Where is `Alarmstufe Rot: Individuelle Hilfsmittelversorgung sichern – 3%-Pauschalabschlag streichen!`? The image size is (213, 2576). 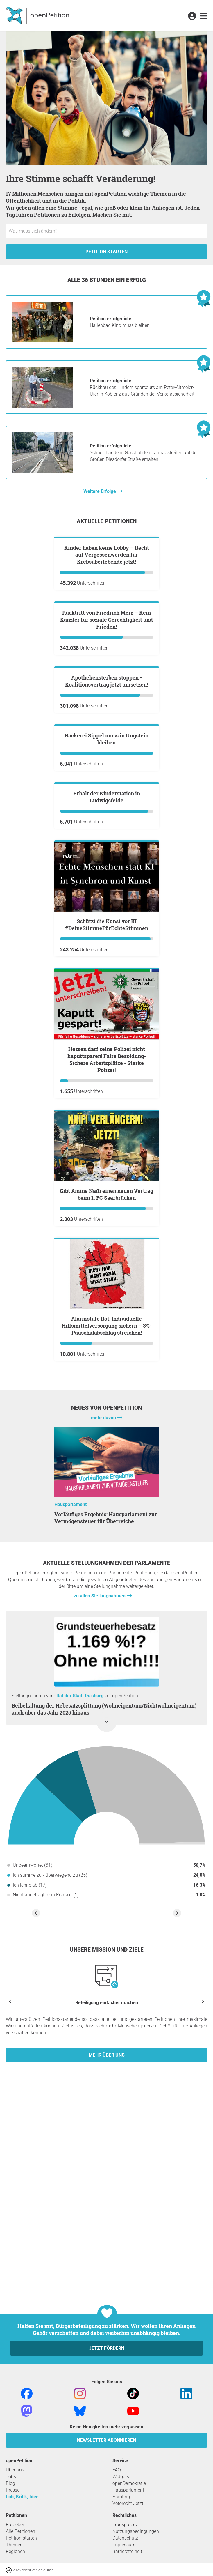
Alarmstufe Rot: Individuelle Hilfsmittelversorgung sichern – 3%-Pauschalabschlag streichen! is located at coordinates (107, 1674).